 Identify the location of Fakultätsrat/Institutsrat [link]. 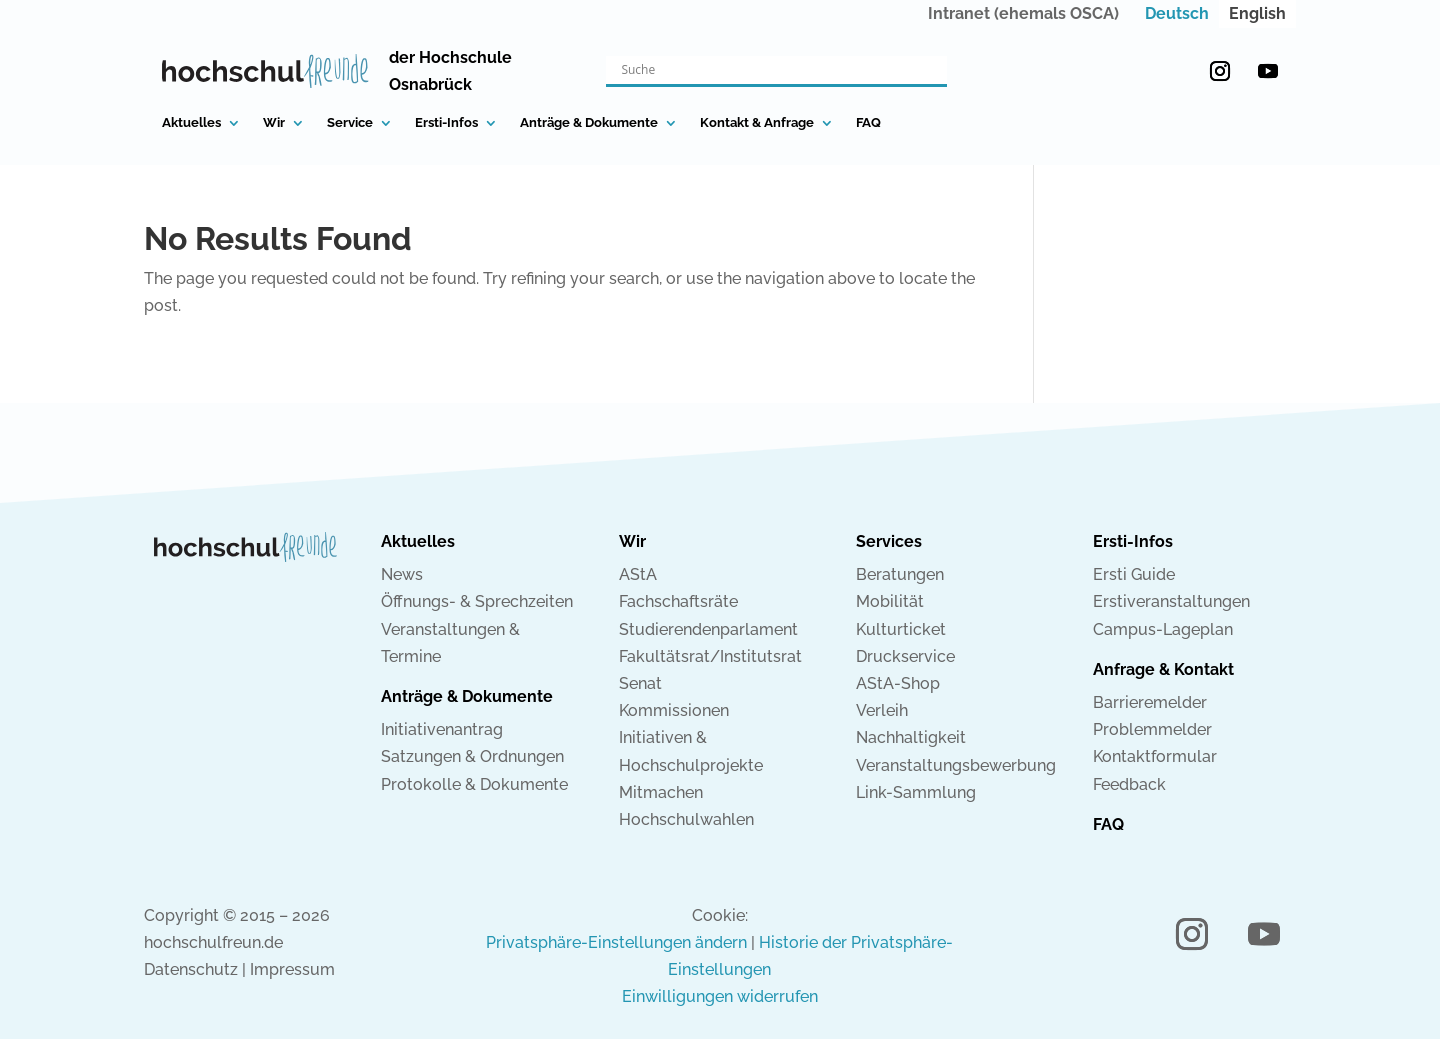
(710, 656).